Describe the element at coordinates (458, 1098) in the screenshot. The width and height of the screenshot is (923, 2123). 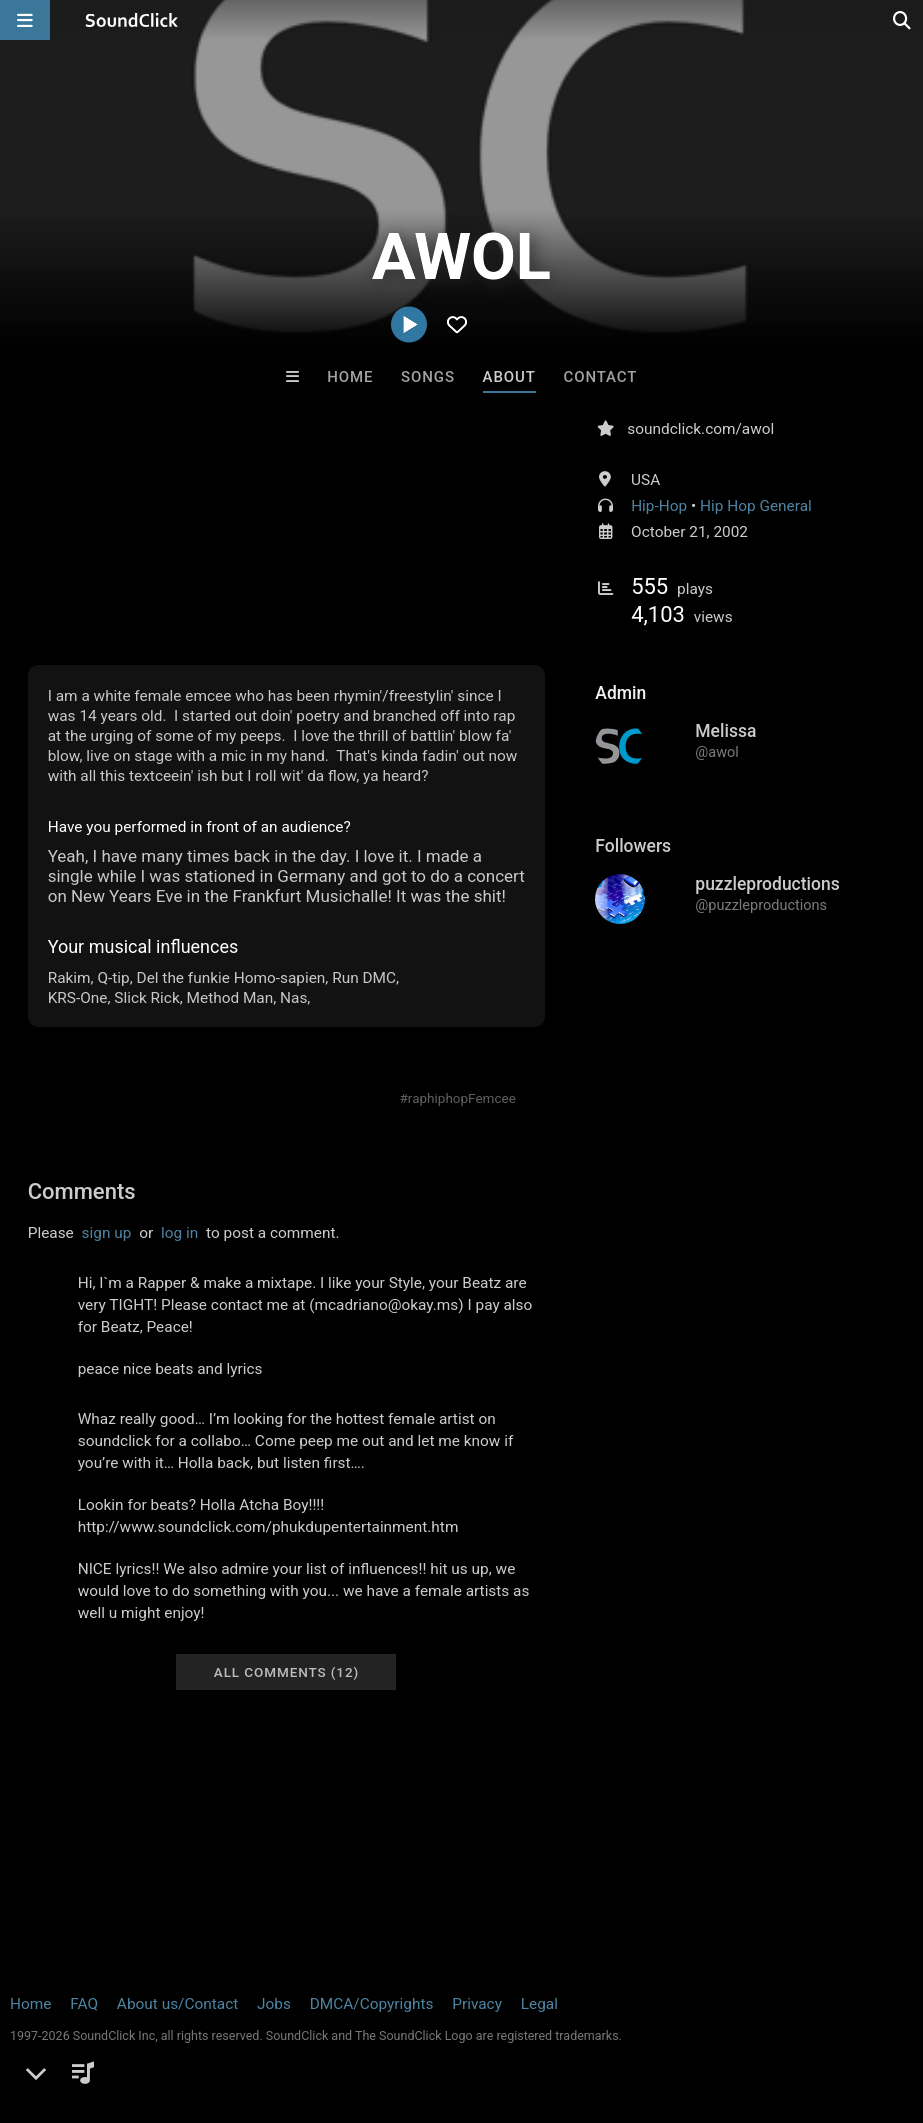
I see `#raphiphopFemcee` at that location.